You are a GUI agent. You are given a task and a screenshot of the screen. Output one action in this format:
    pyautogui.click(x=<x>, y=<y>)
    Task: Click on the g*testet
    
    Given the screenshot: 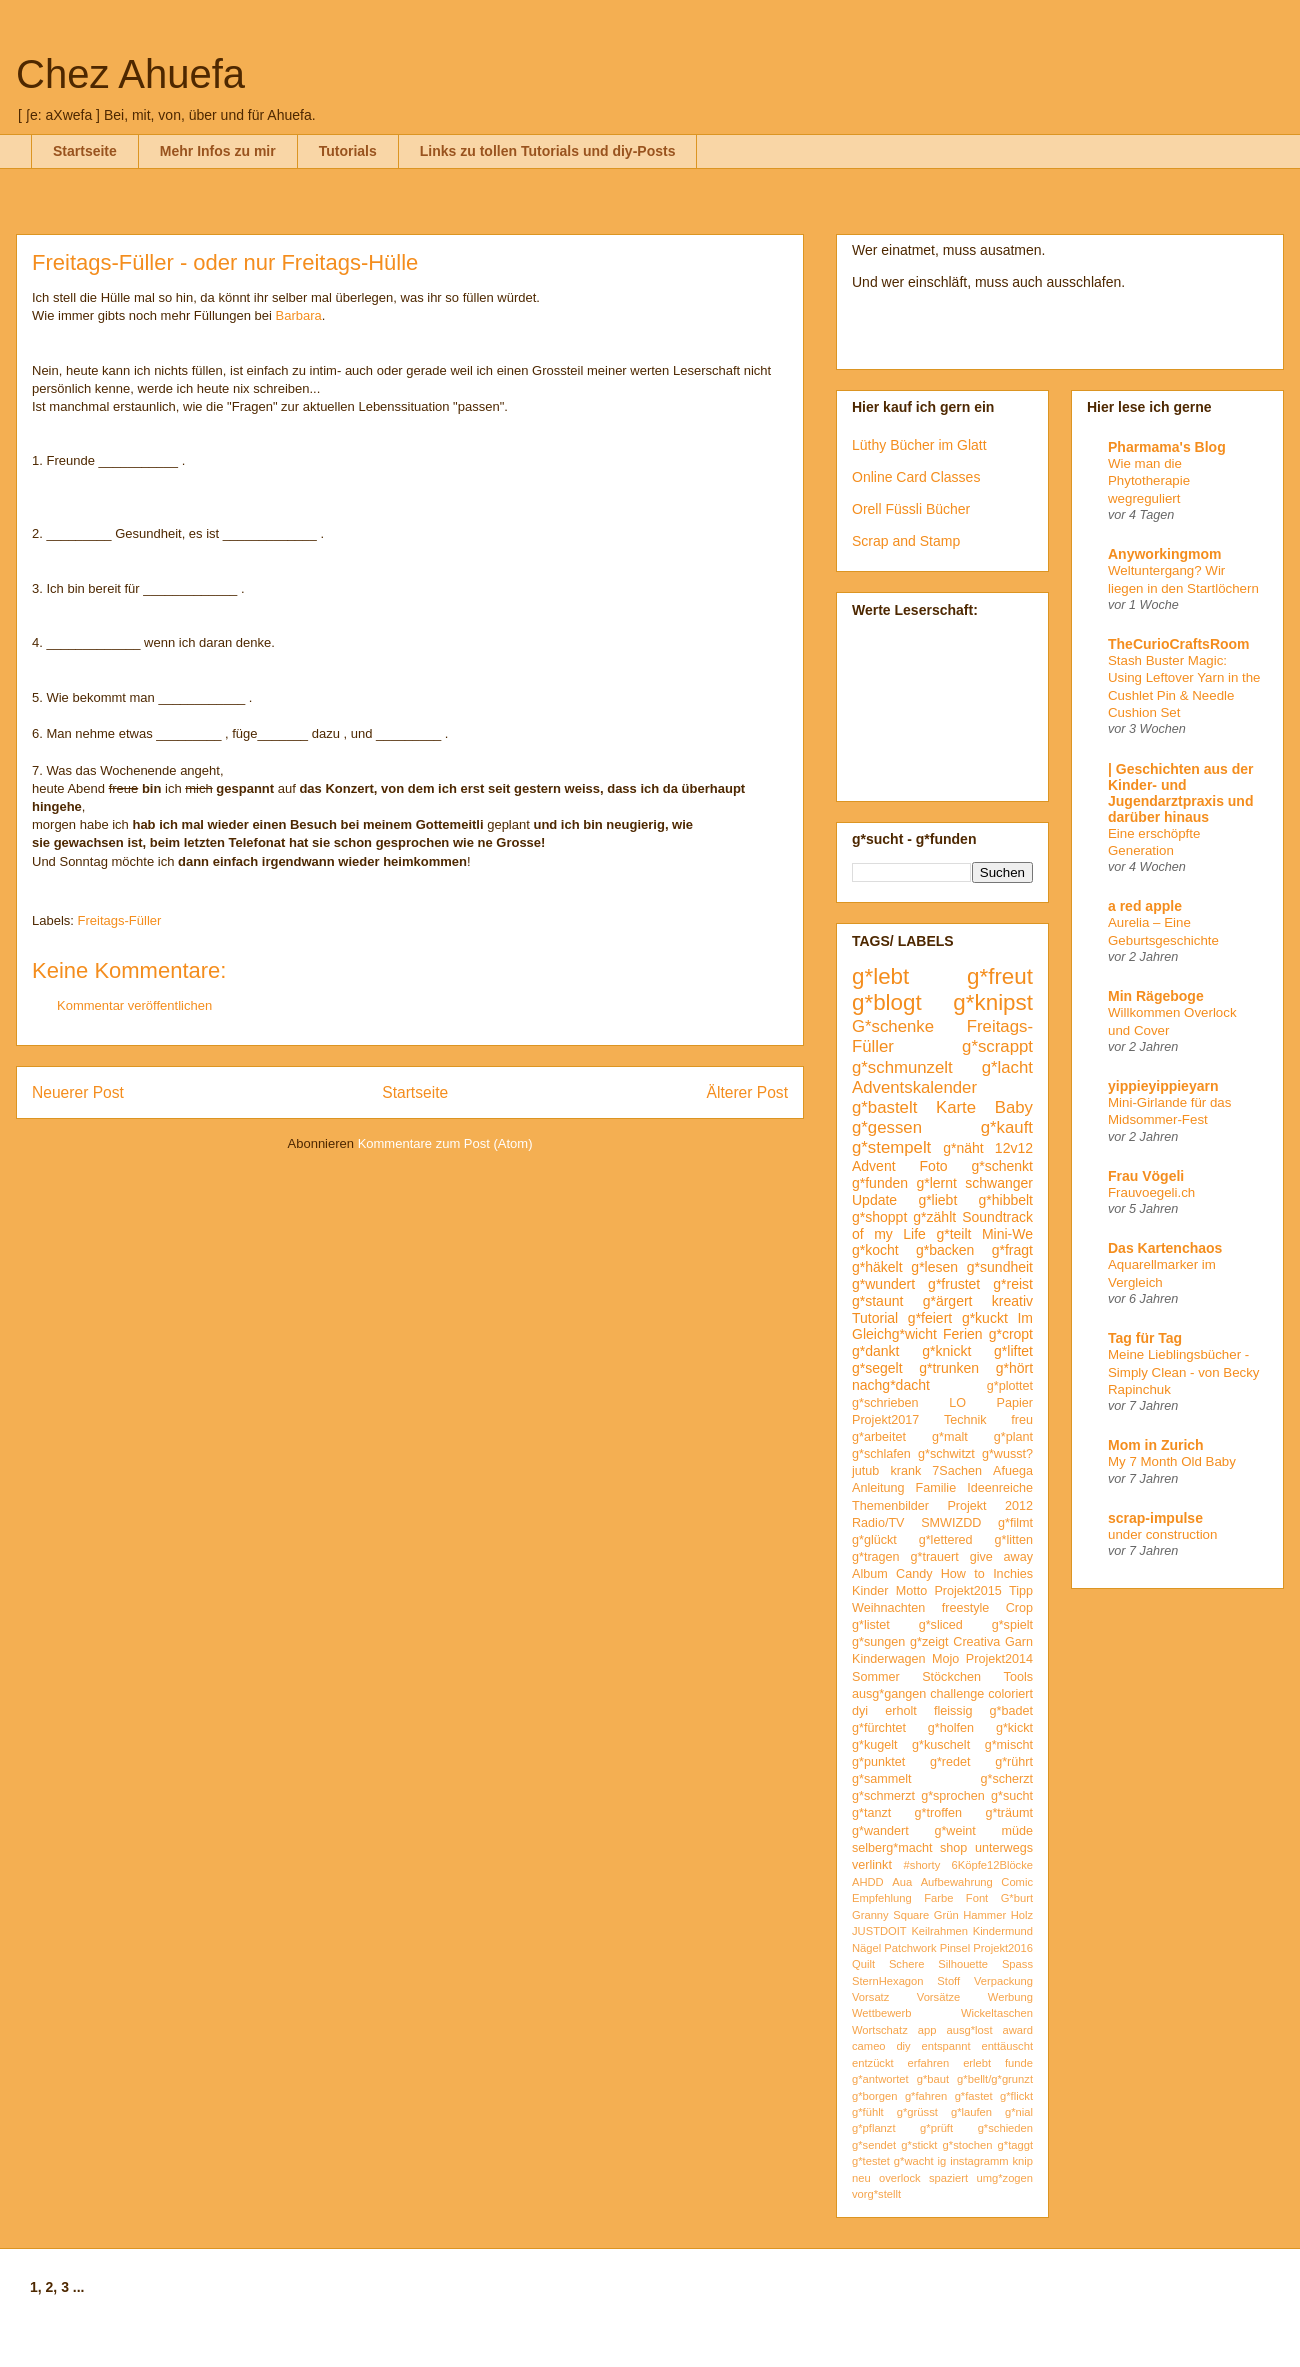 What is the action you would take?
    pyautogui.click(x=871, y=2161)
    